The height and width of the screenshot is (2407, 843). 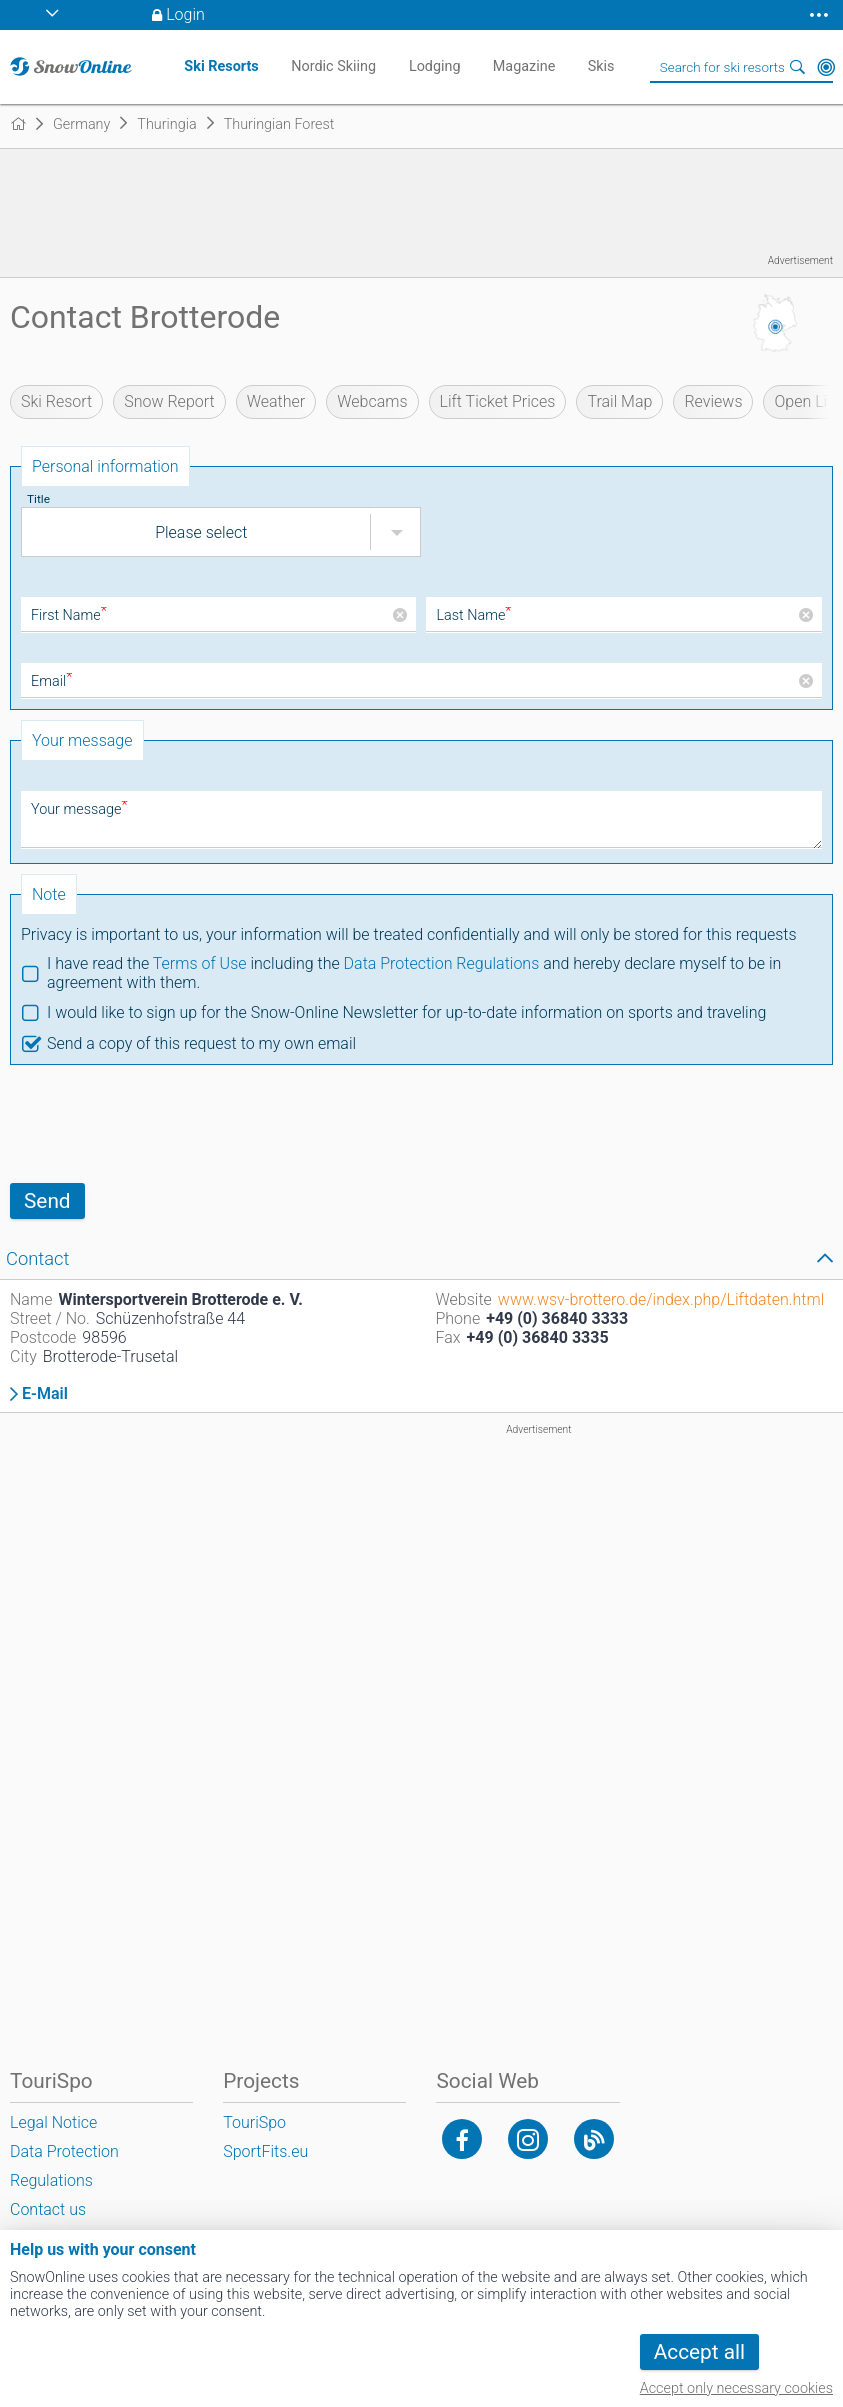 What do you see at coordinates (200, 963) in the screenshot?
I see `Terms of Use` at bounding box center [200, 963].